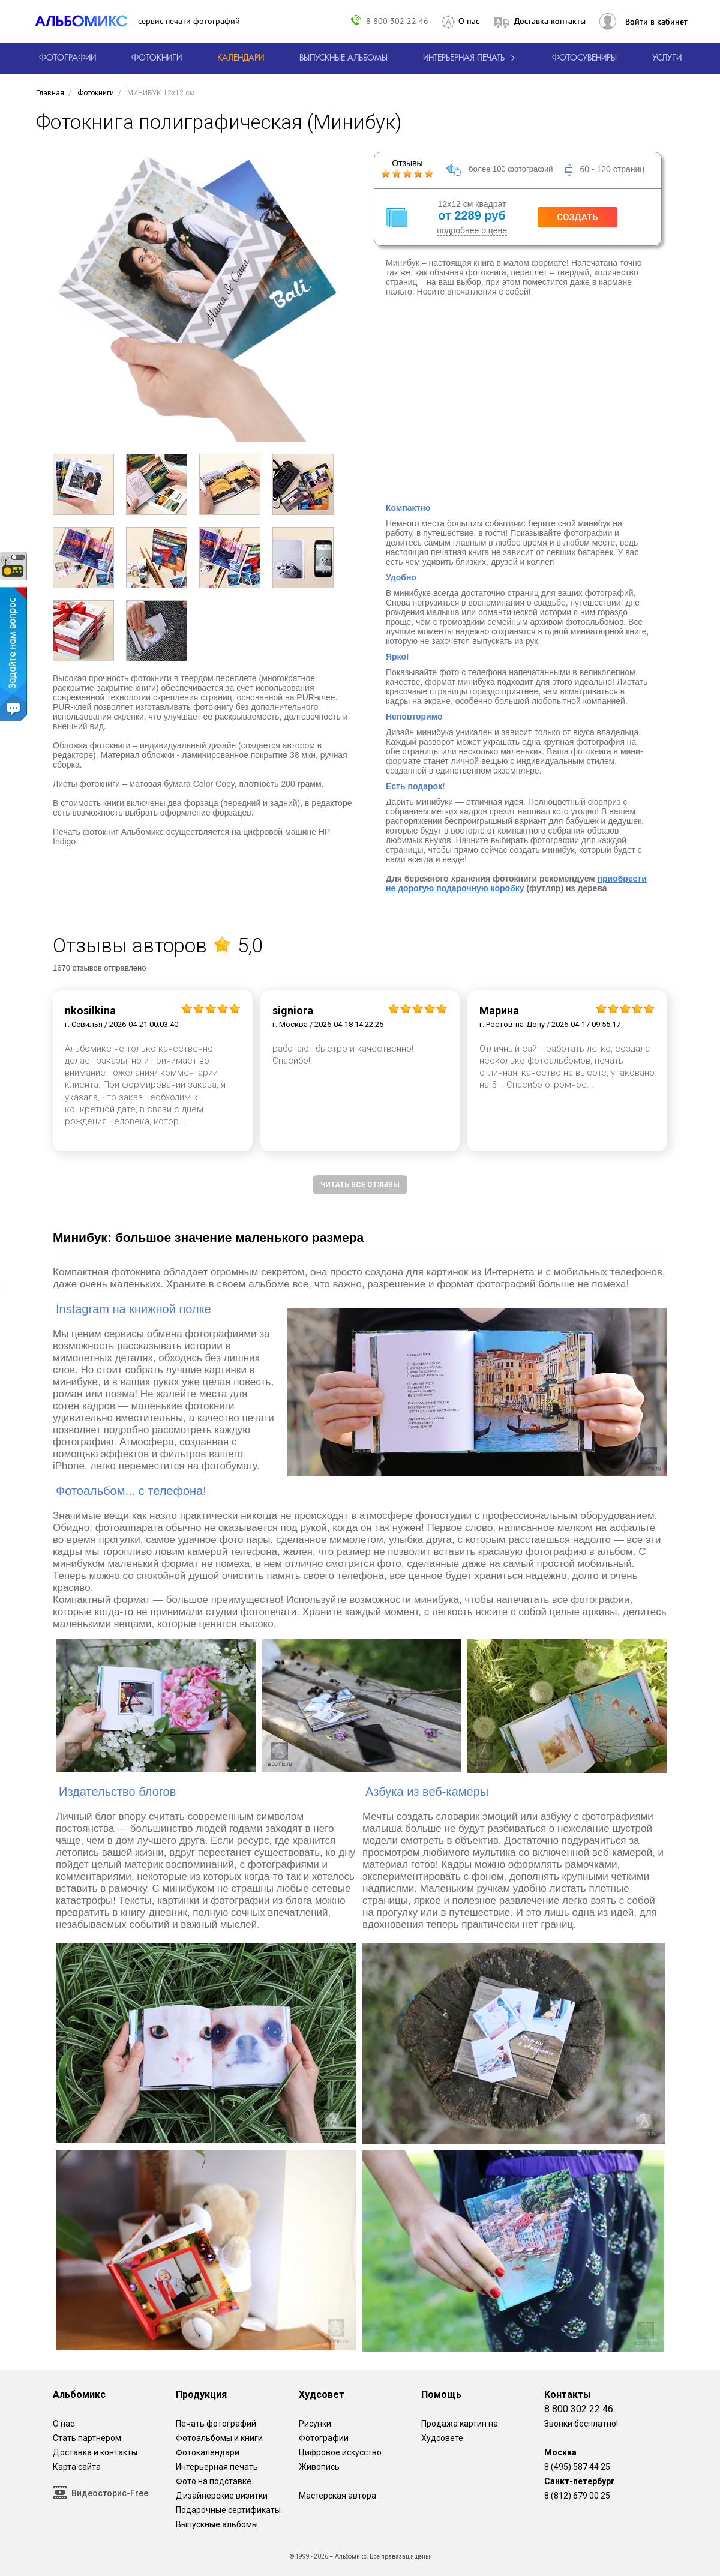  What do you see at coordinates (86, 21) in the screenshot?
I see `[ALBOMIX – сервис печати фотокниг]` at bounding box center [86, 21].